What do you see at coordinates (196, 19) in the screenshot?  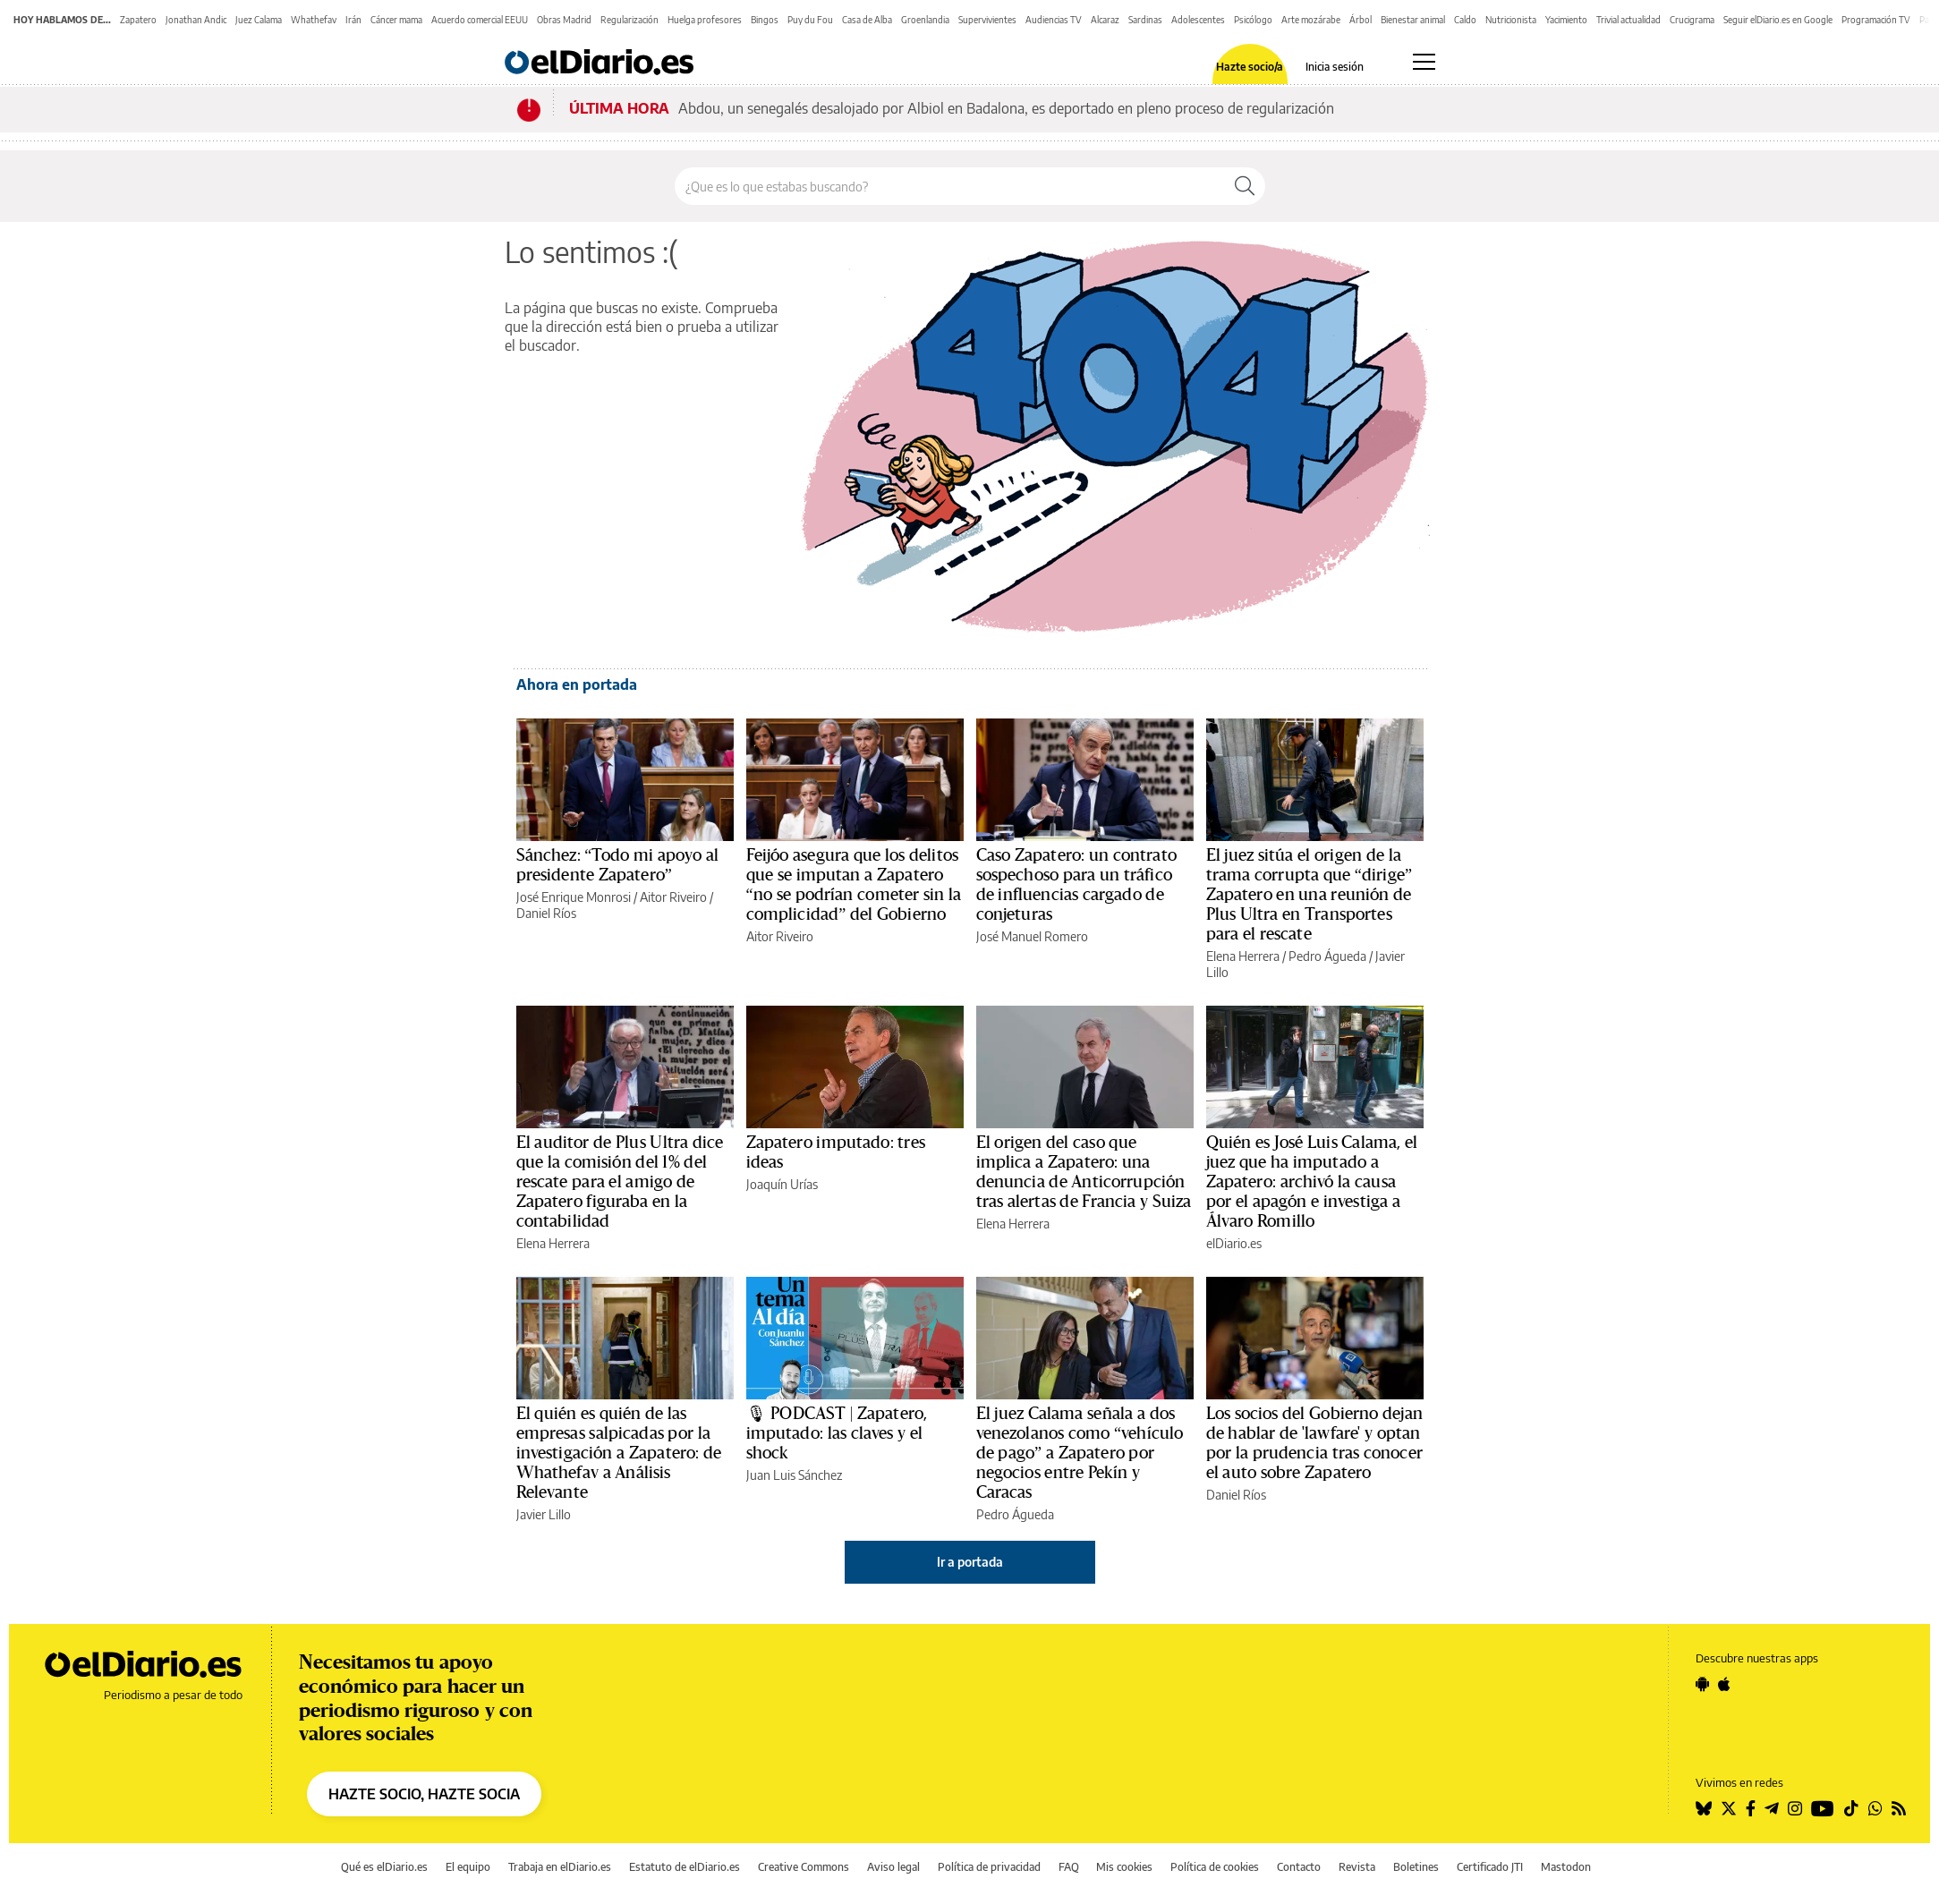 I see `Jonathan Andic` at bounding box center [196, 19].